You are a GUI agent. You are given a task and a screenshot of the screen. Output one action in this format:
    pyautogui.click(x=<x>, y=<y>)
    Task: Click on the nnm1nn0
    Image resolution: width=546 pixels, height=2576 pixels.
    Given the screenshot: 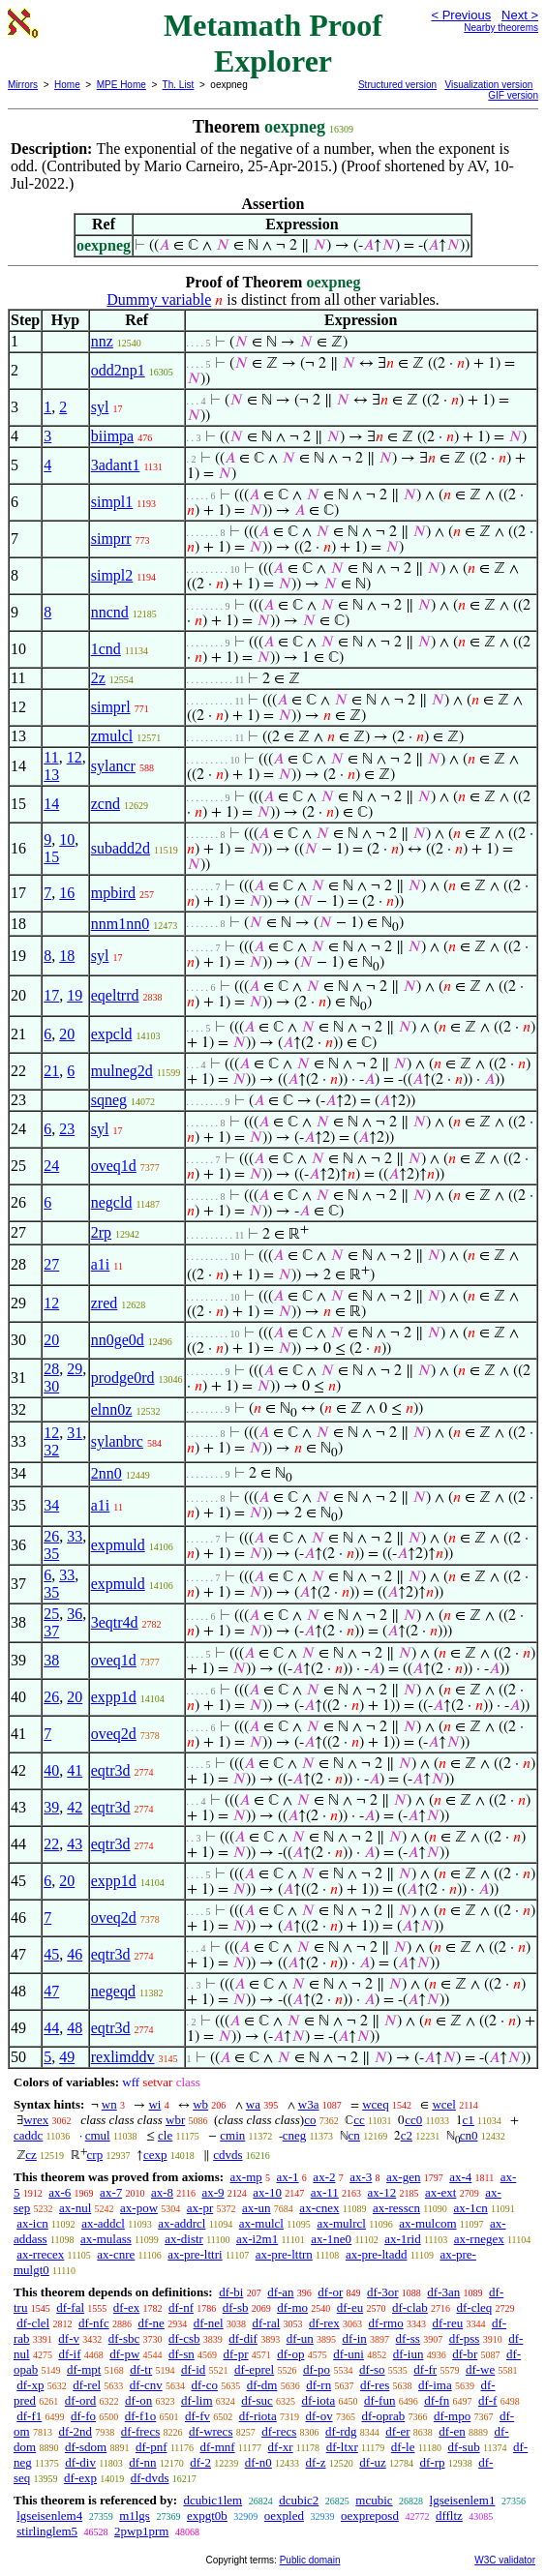 What is the action you would take?
    pyautogui.click(x=120, y=923)
    